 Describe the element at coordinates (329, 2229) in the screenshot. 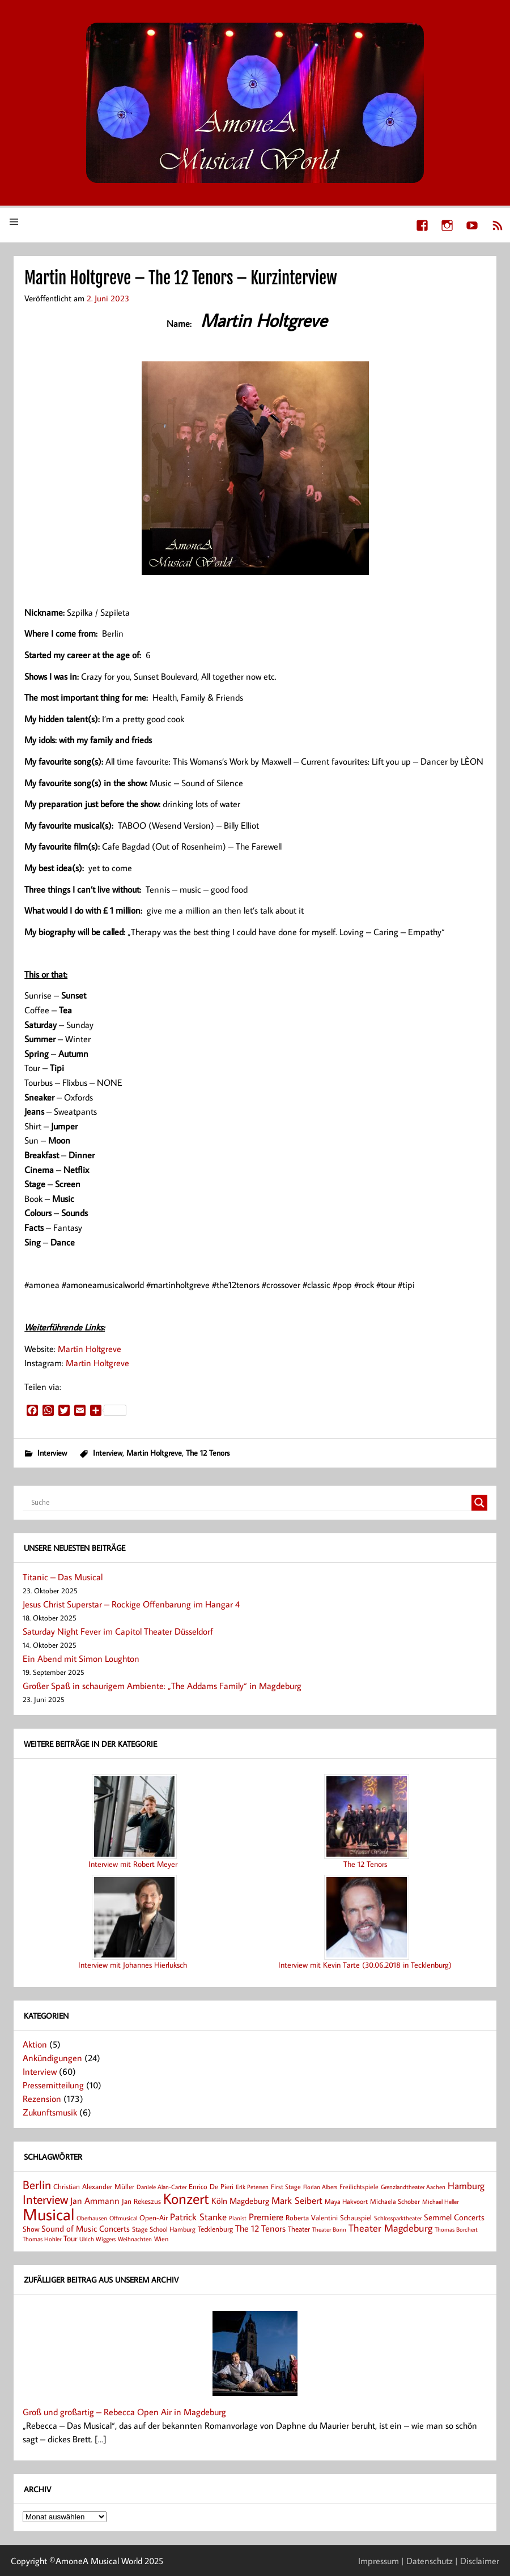

I see `Theater Bonn [Theater Bonn (7 Einträge)]` at that location.